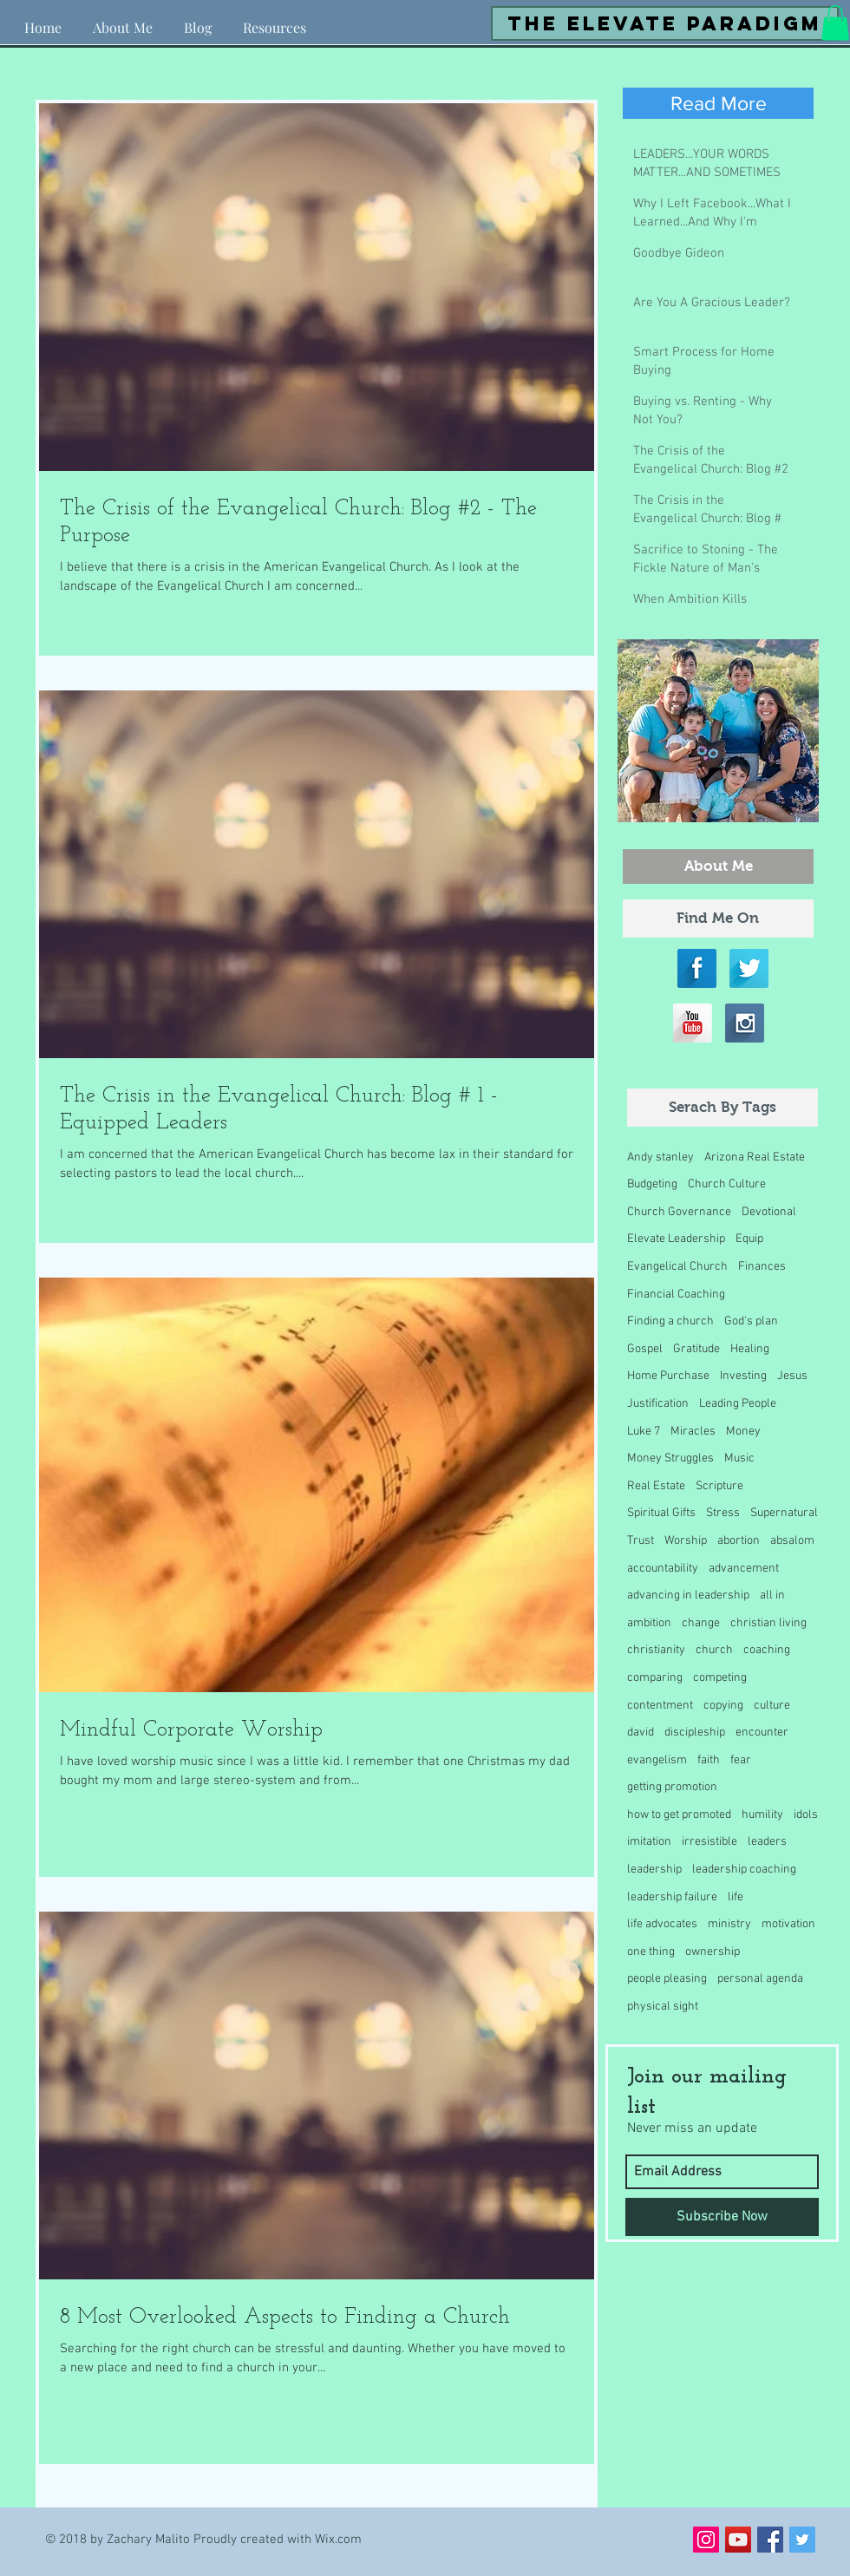  What do you see at coordinates (740, 1760) in the screenshot?
I see `fear` at bounding box center [740, 1760].